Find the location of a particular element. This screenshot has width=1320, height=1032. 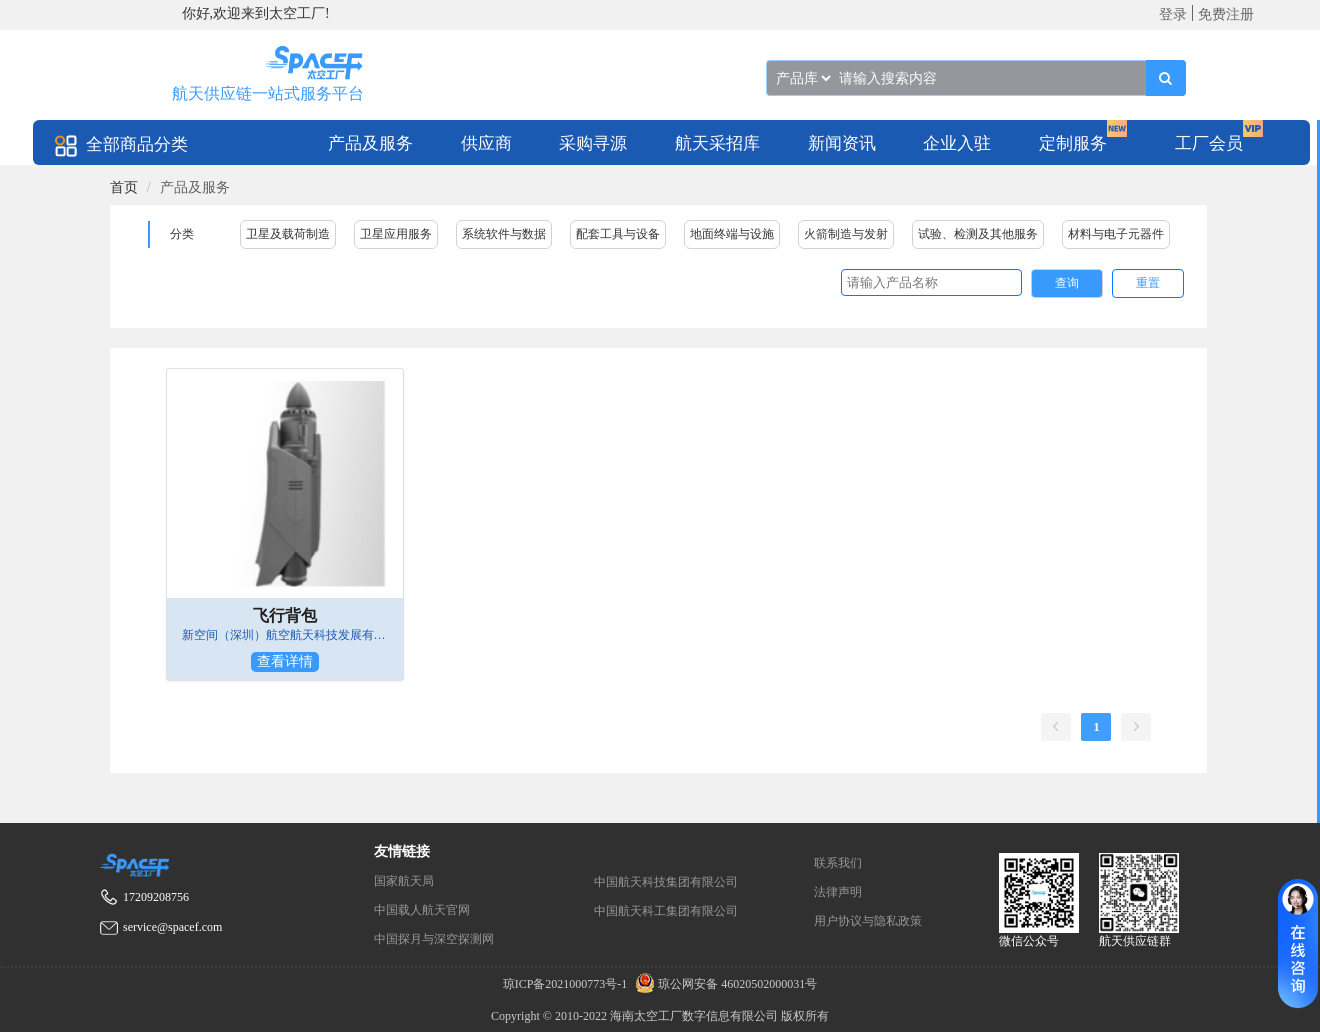

配套工具与设备 is located at coordinates (618, 234).